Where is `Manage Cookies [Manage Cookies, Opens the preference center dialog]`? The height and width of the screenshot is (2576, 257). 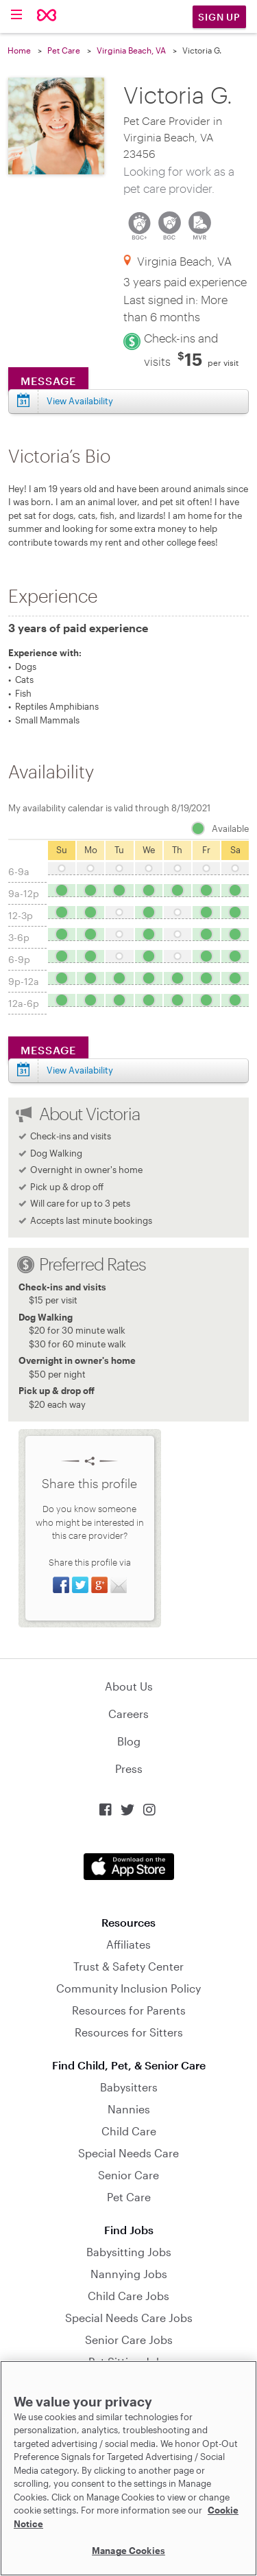 Manage Cookies [Manage Cookies, Opens the preference center dialog] is located at coordinates (128, 2550).